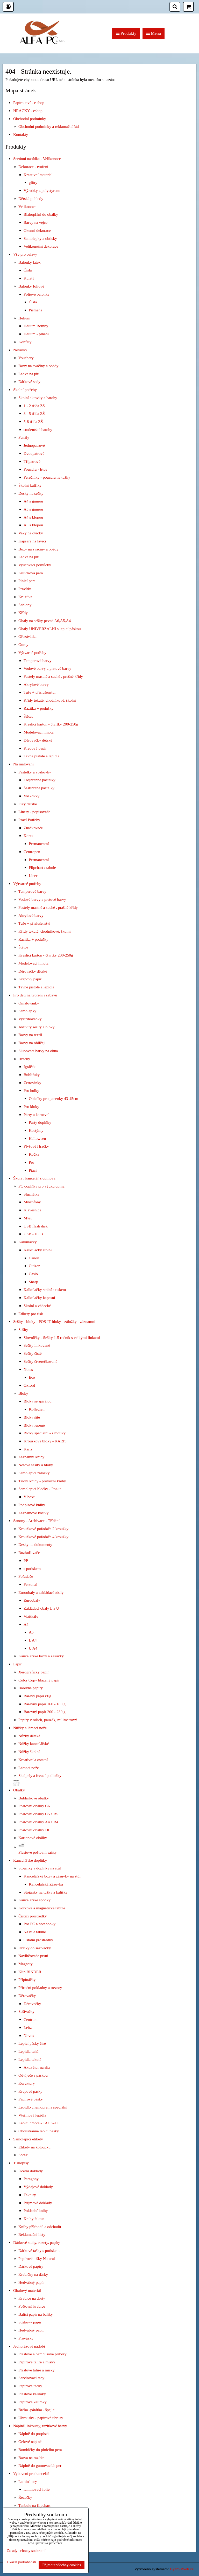 The width and height of the screenshot is (199, 2576). I want to click on Kancelářské boxy a zásuvky, so click(41, 1656).